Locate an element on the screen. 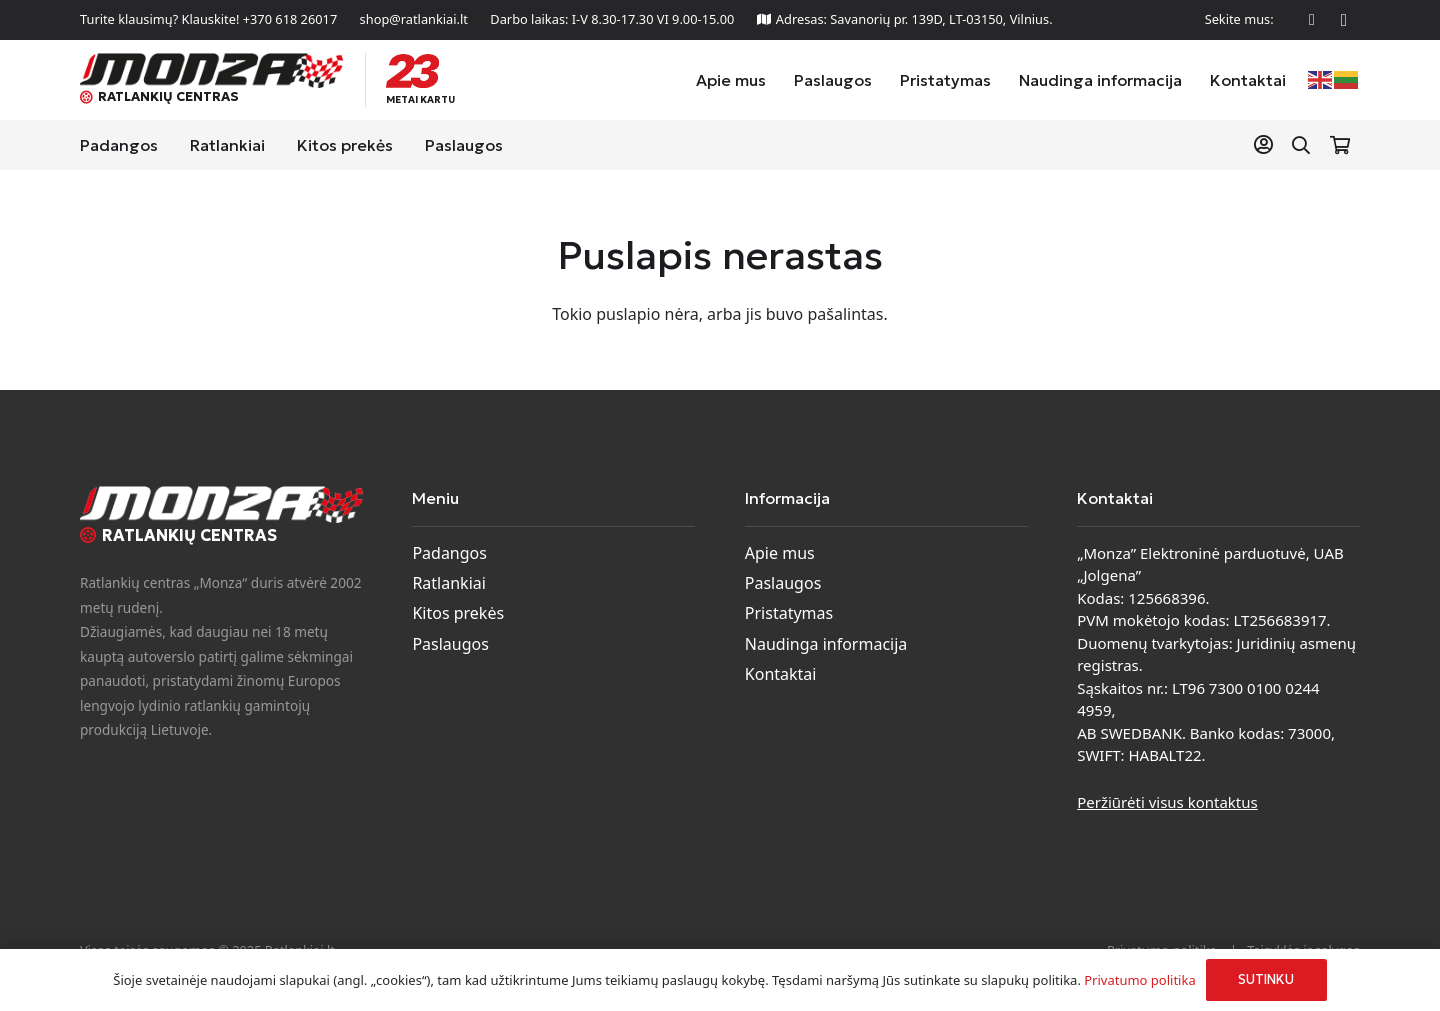  [Instagram] is located at coordinates (1344, 20).